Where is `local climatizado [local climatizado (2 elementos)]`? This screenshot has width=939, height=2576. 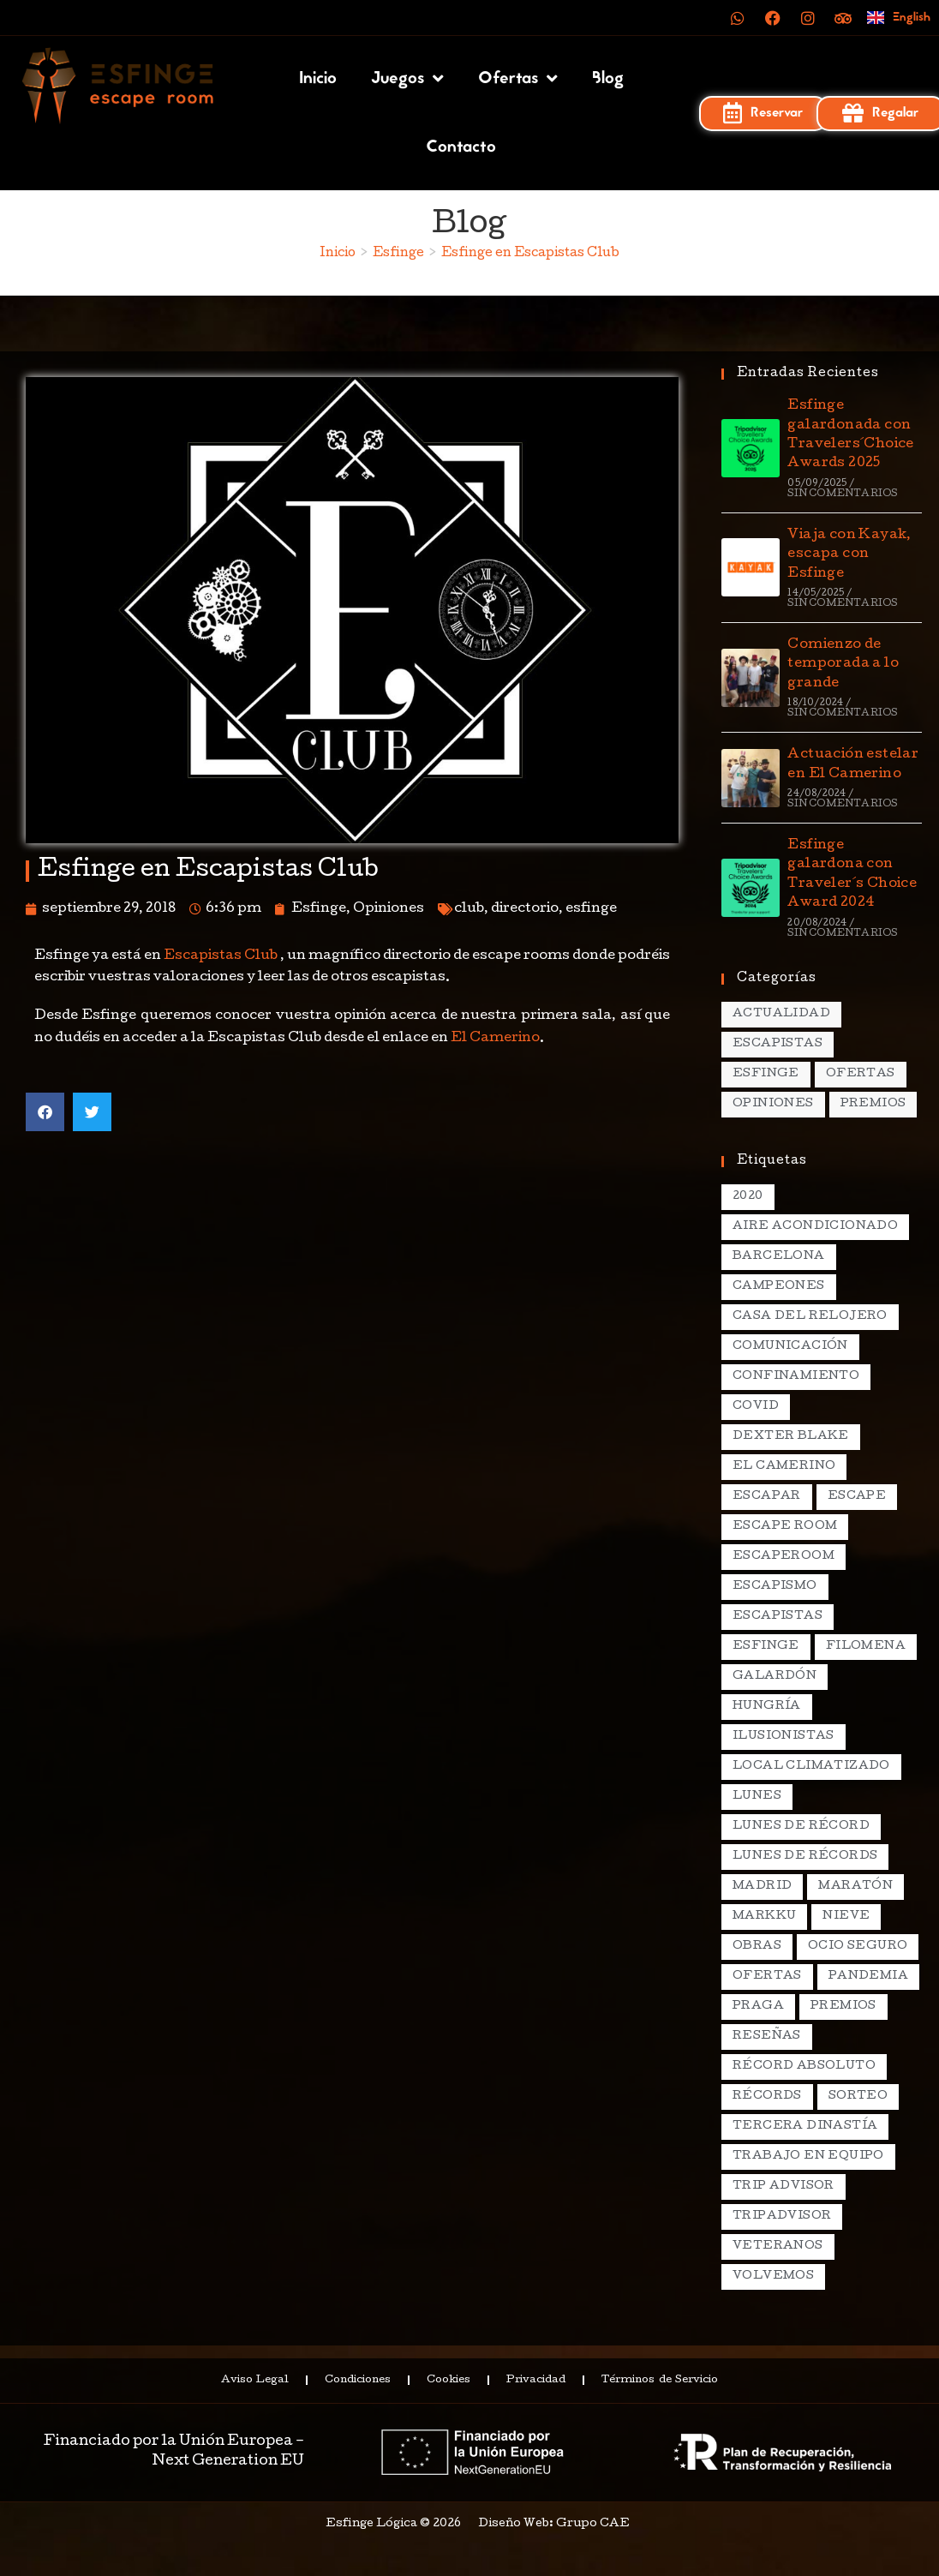
local climatizado [local climatizado (2 elementos)] is located at coordinates (811, 1766).